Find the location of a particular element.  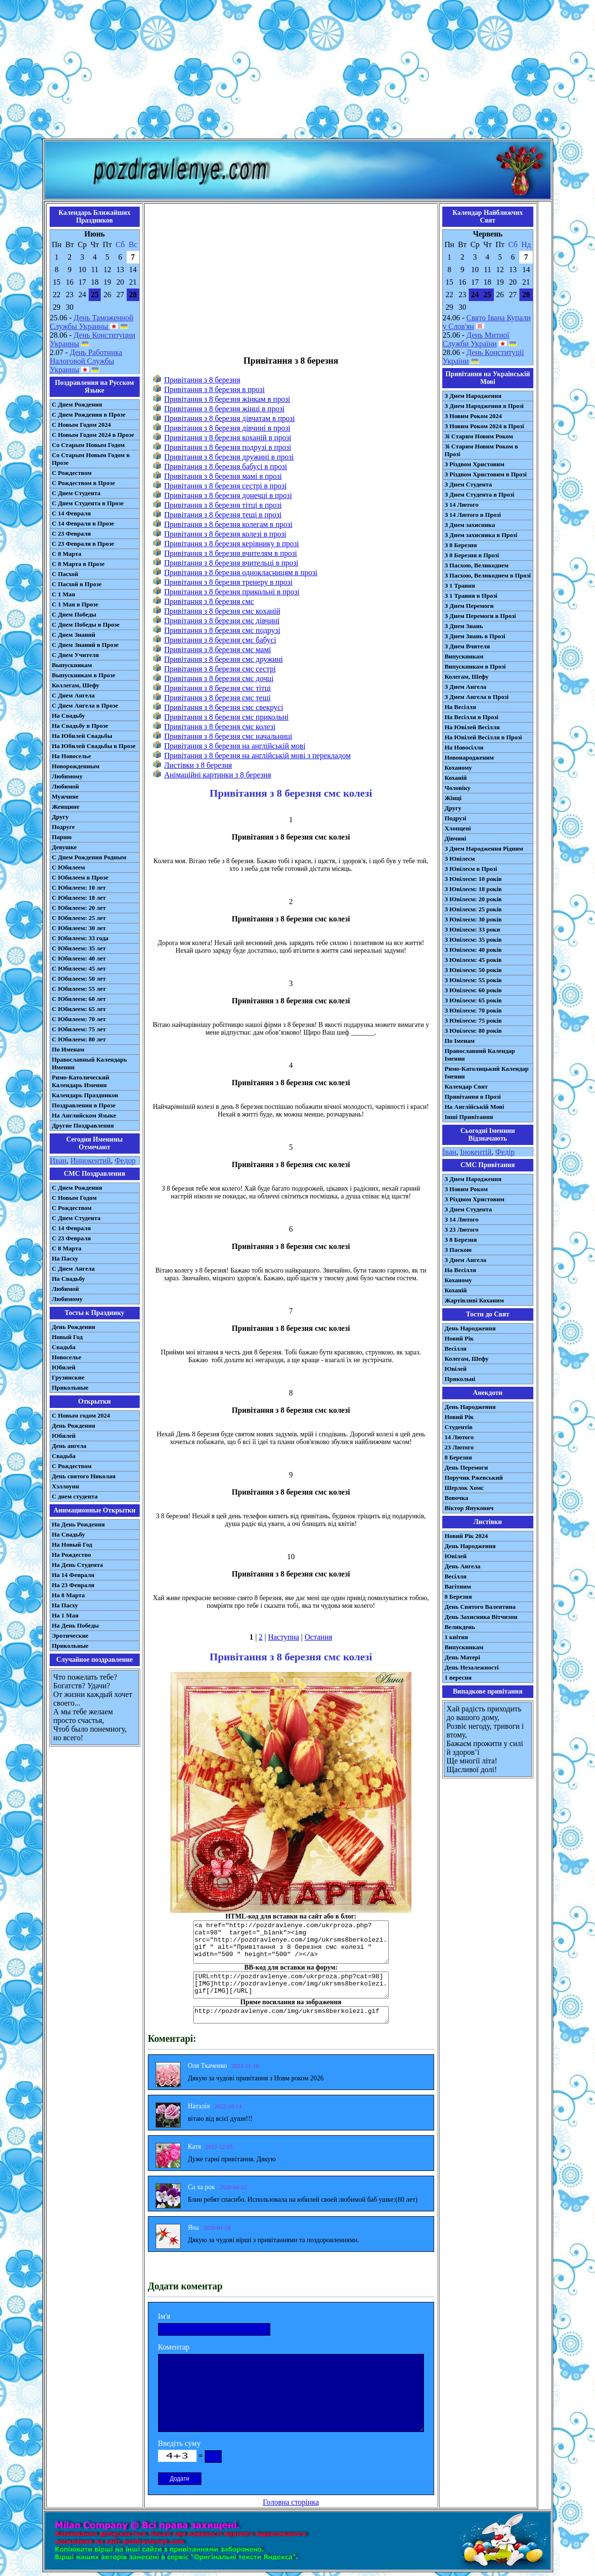

Вовочка is located at coordinates (456, 1497).